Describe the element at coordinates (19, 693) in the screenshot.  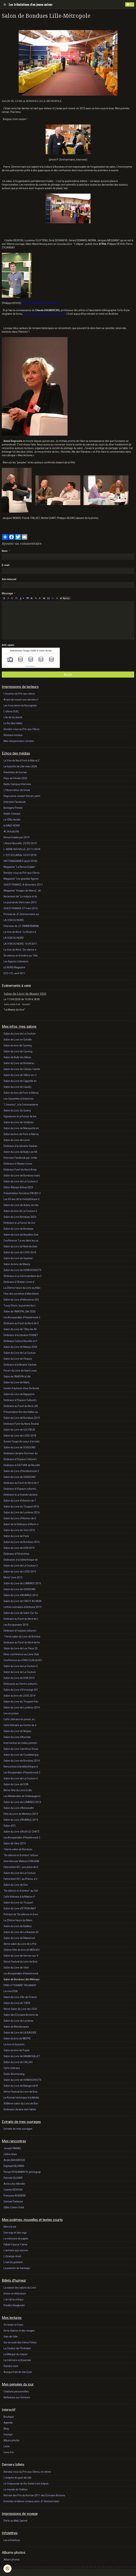
I see `L'inconnu du Pré-aux-clercs` at that location.